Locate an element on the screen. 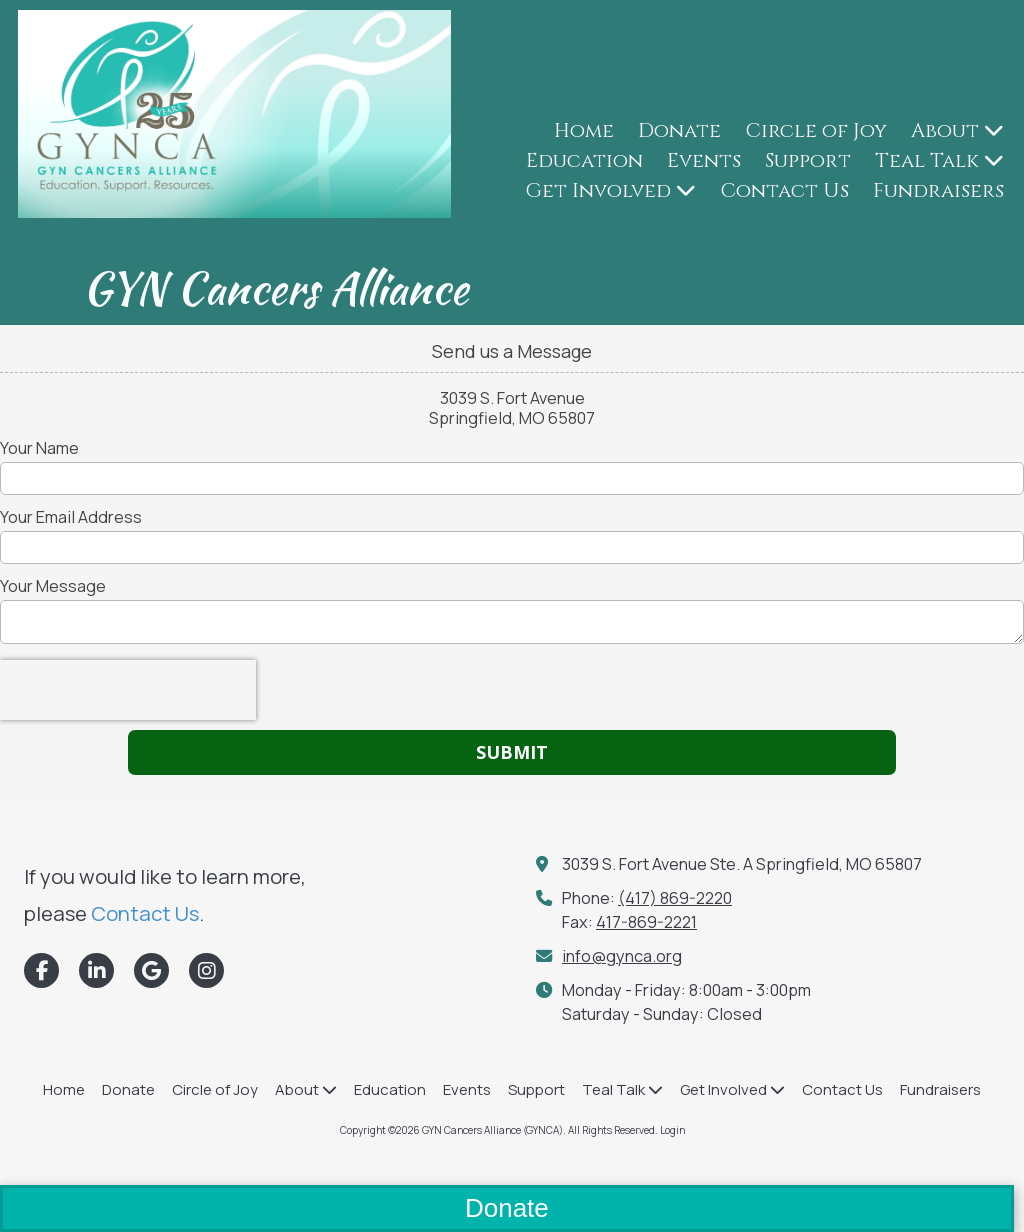 This screenshot has height=1232, width=1024. [Visit GYN Cancers Alliance (GYNCA) on LinkedIn (opens in new window)] is located at coordinates (96, 970).